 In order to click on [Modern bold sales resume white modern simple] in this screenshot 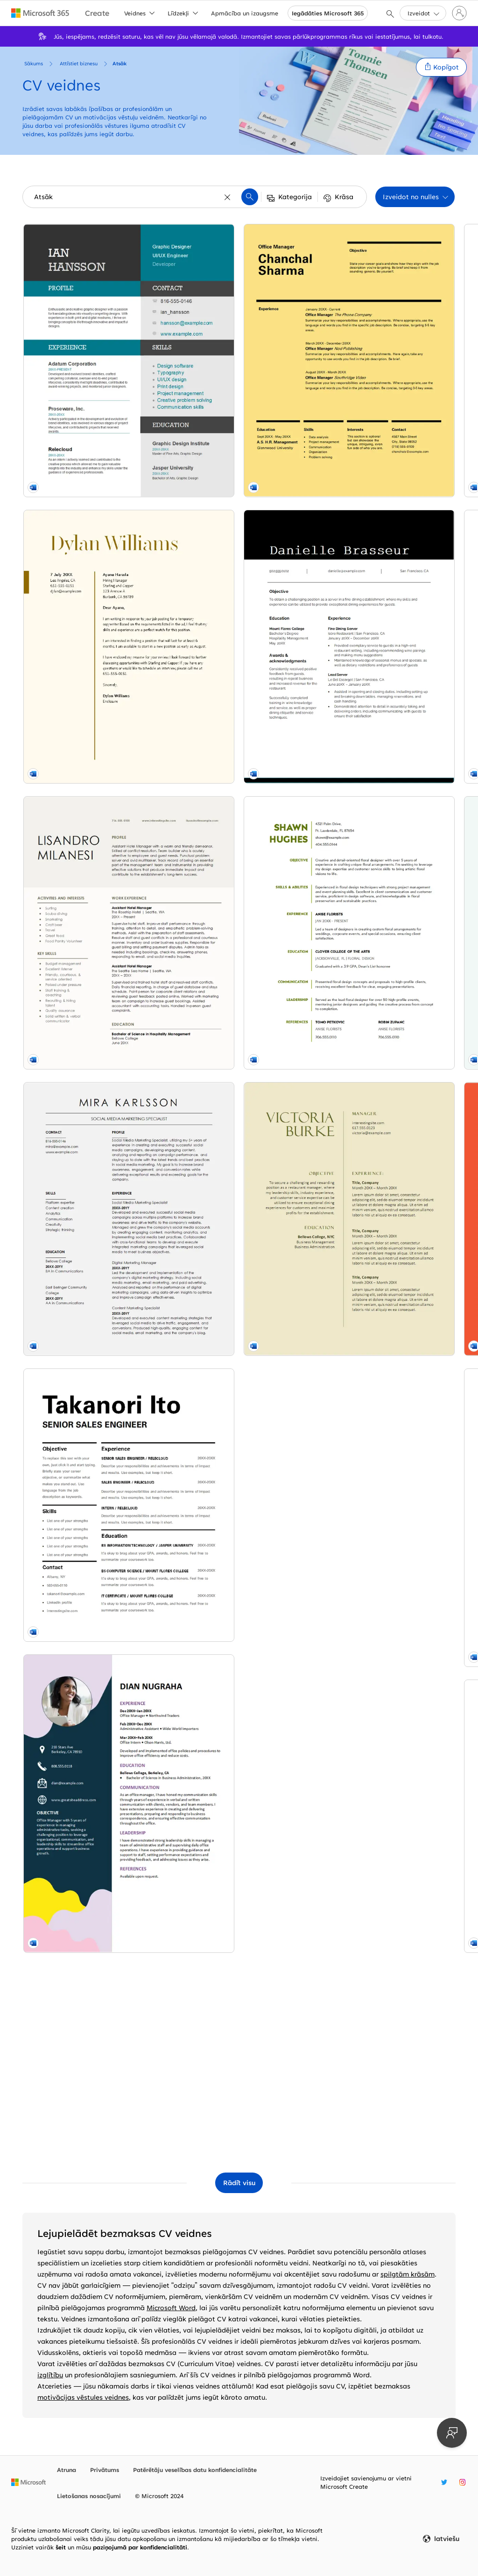, I will do `click(92, 1076)`.